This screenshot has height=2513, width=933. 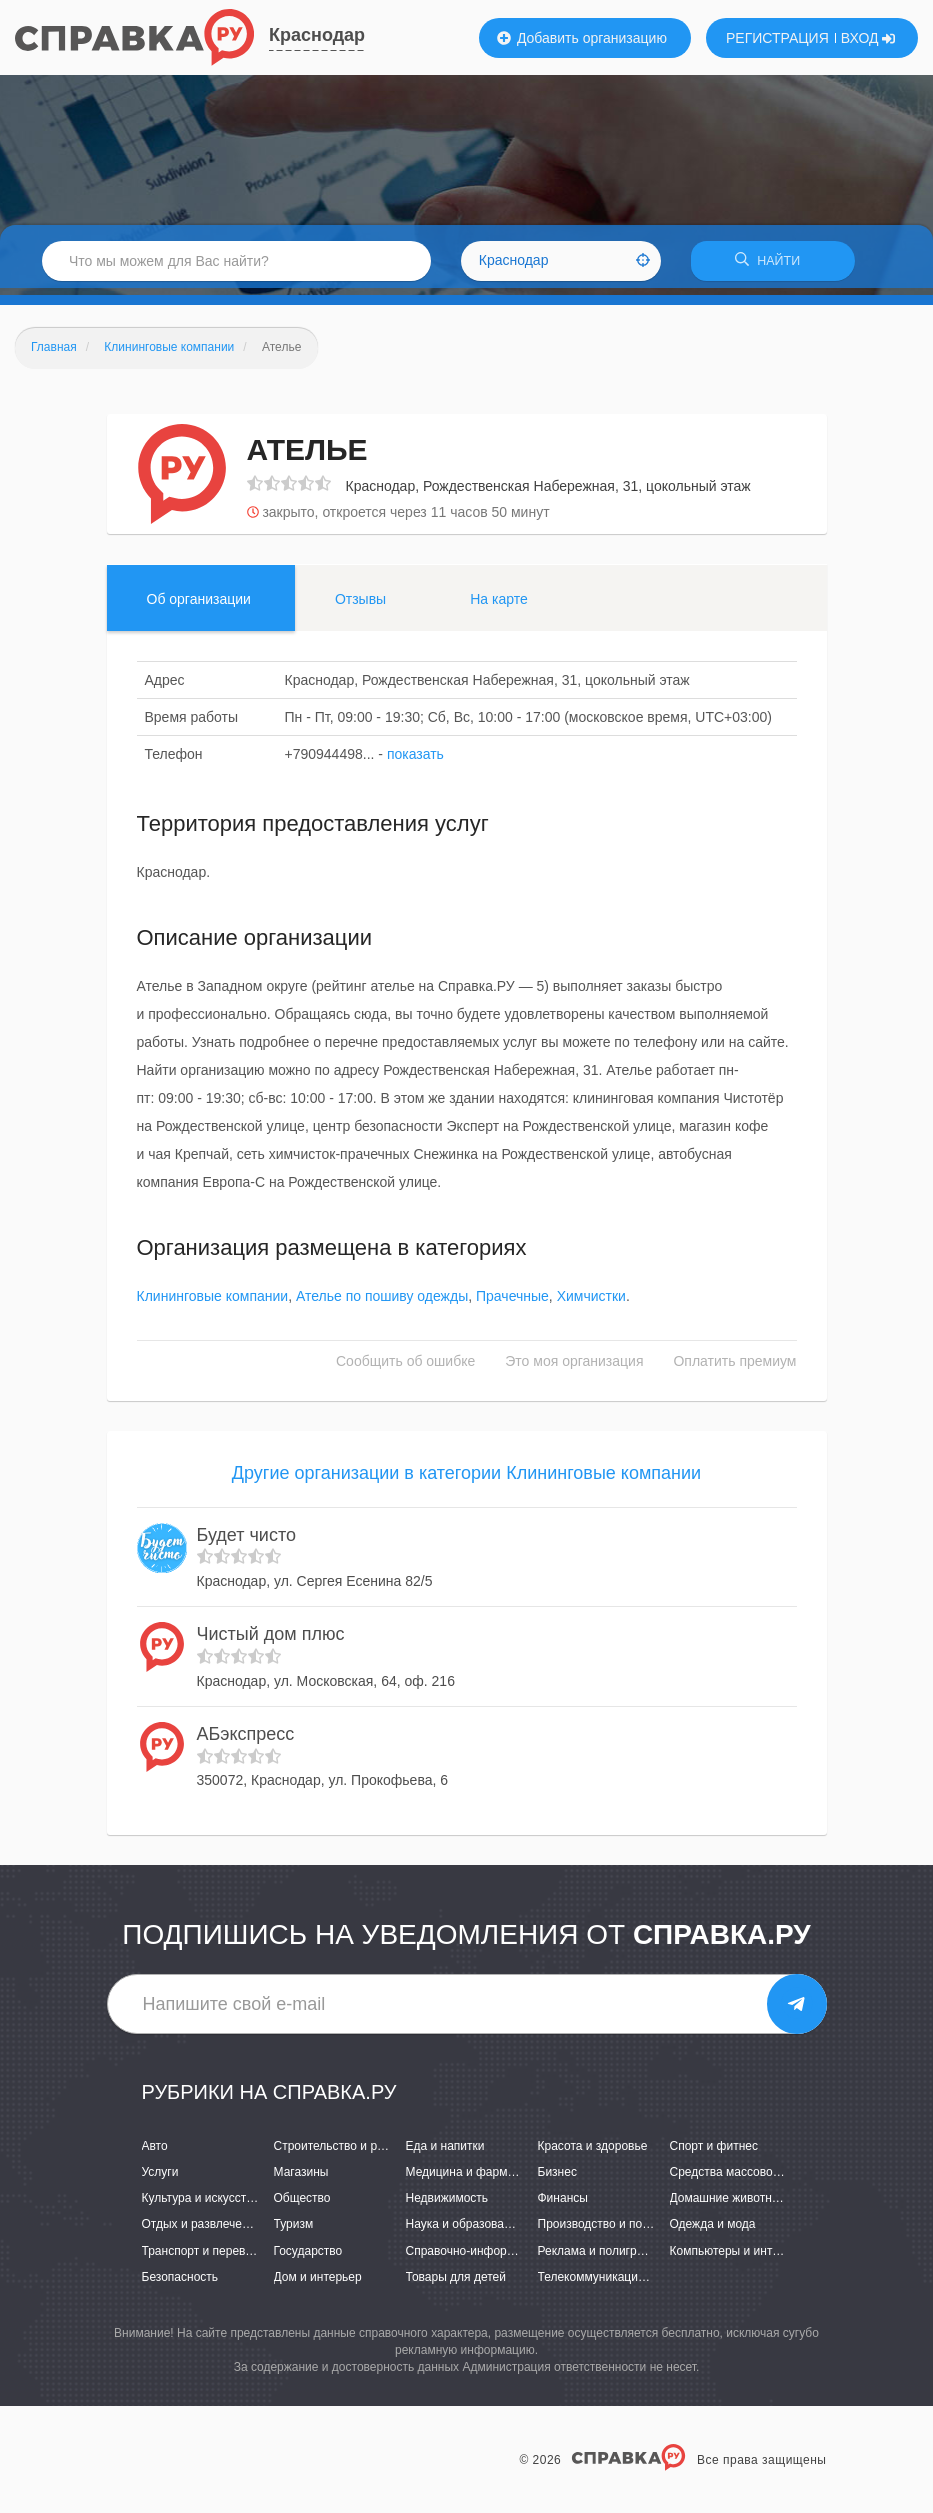 What do you see at coordinates (593, 2153) in the screenshot?
I see `Красота и здоровье` at bounding box center [593, 2153].